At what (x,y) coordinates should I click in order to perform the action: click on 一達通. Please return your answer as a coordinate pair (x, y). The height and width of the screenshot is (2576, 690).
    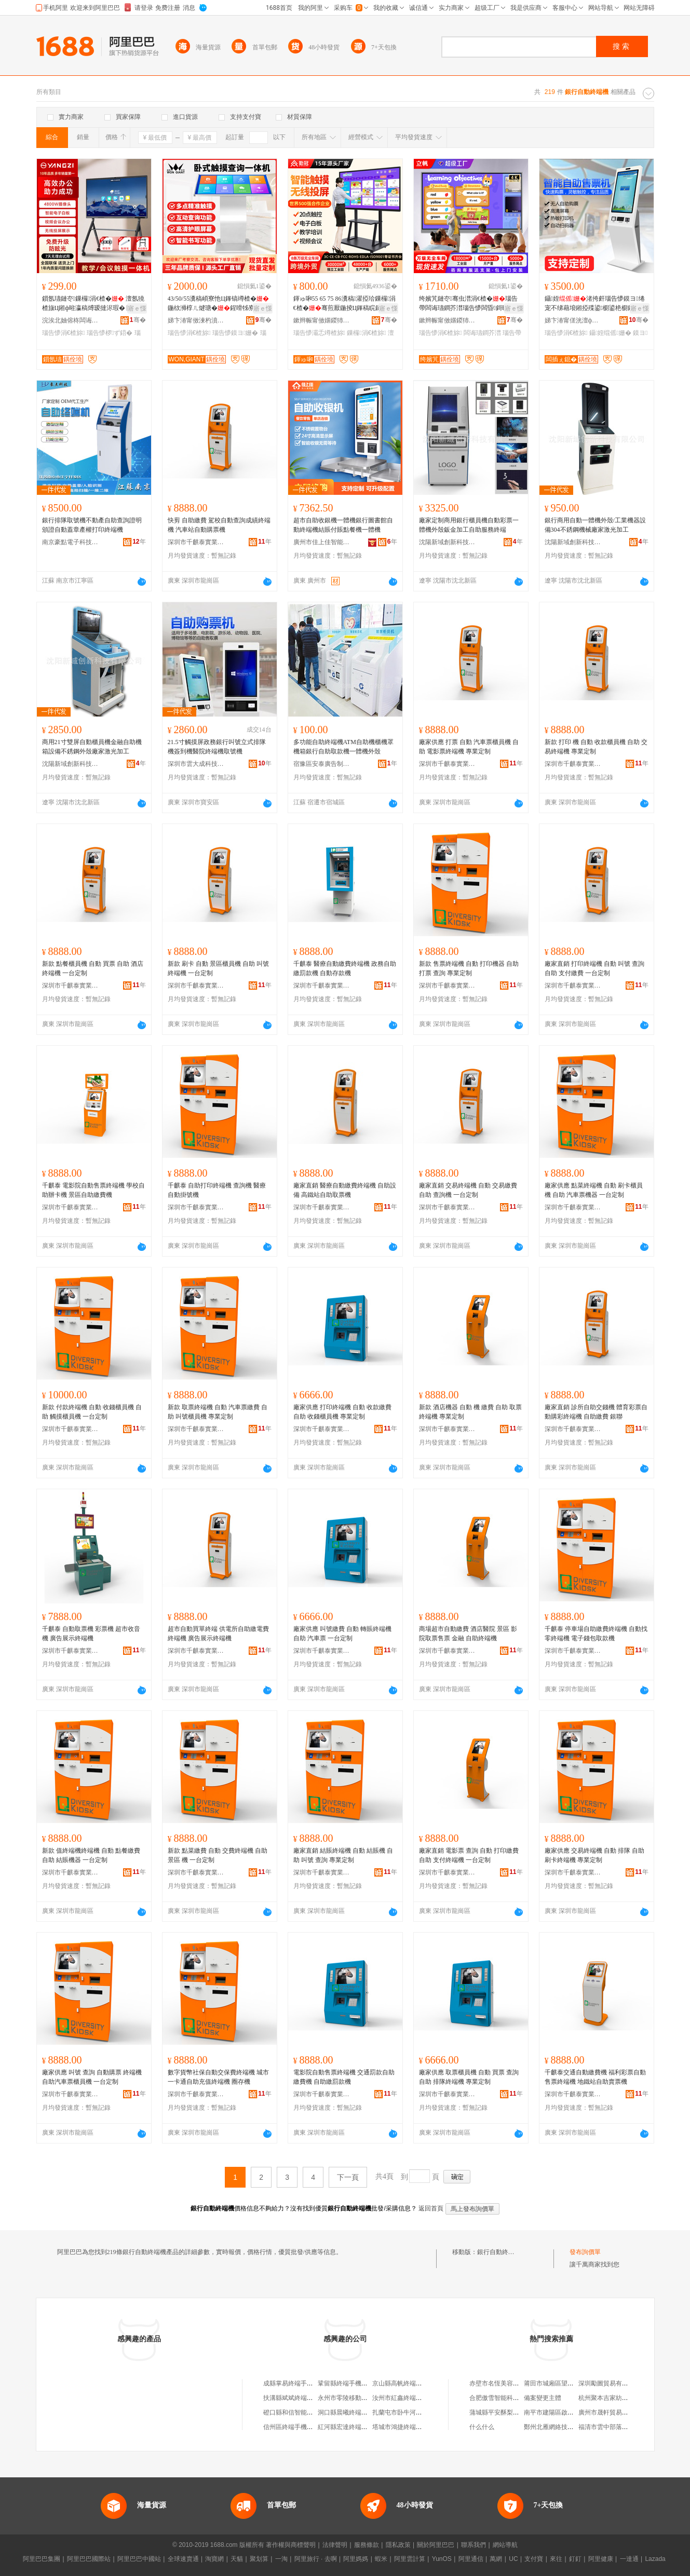
    Looking at the image, I should click on (629, 2558).